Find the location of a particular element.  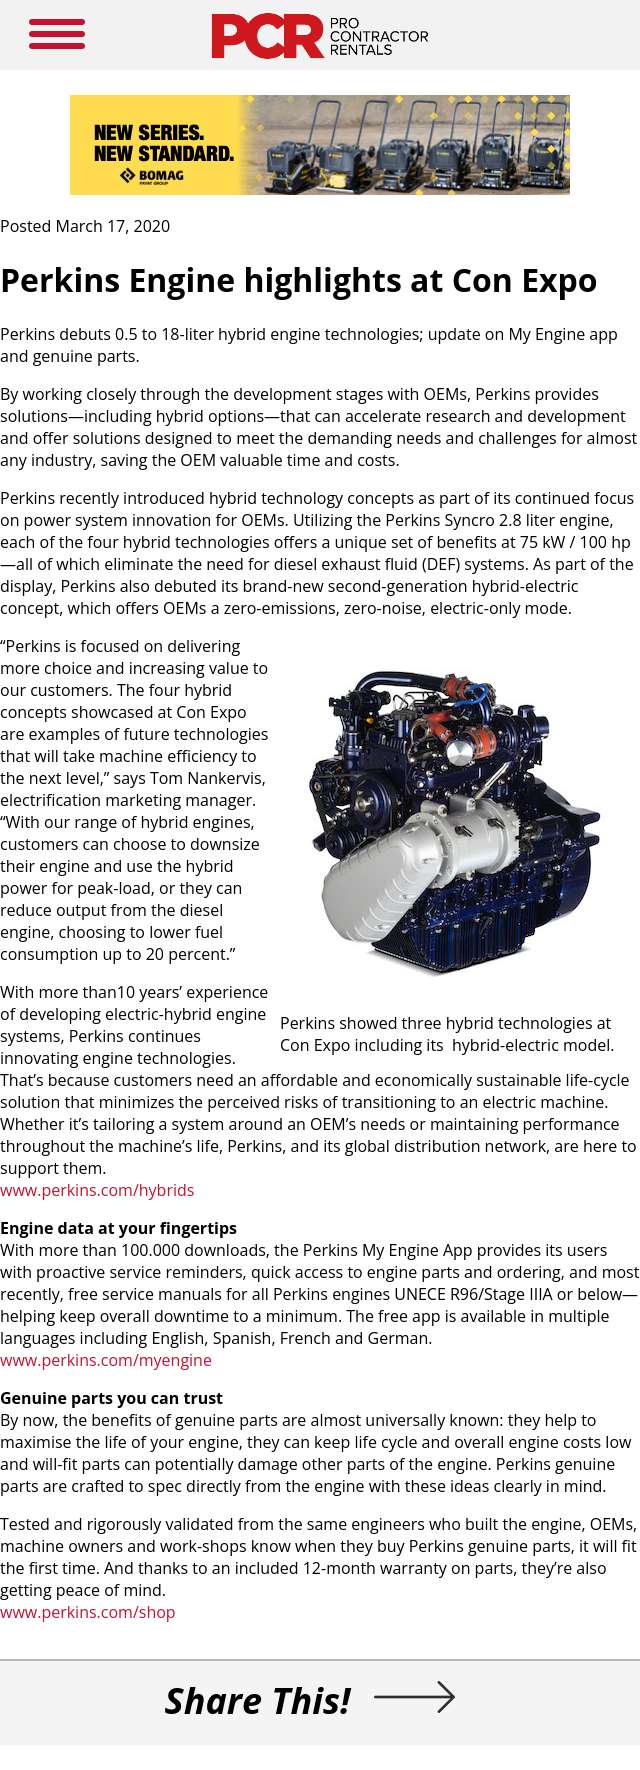

www.perkins.com/myengine is located at coordinates (106, 1360).